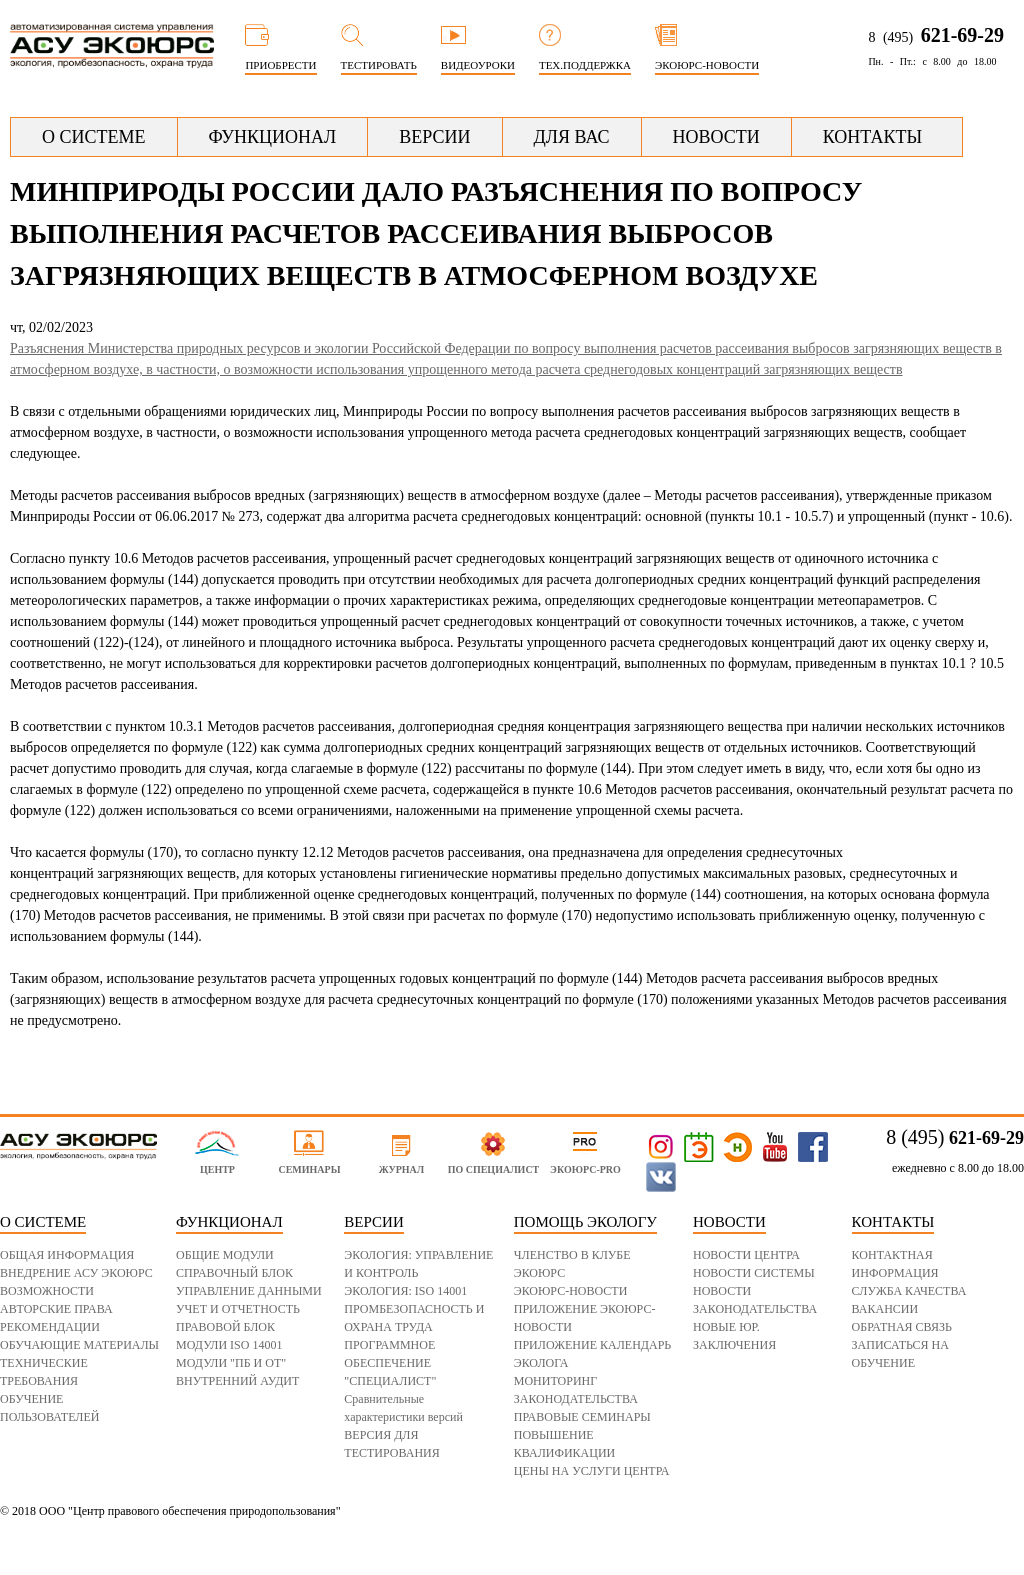 The height and width of the screenshot is (1575, 1024). I want to click on МОДУЛИ ISO 14001, so click(229, 1345).